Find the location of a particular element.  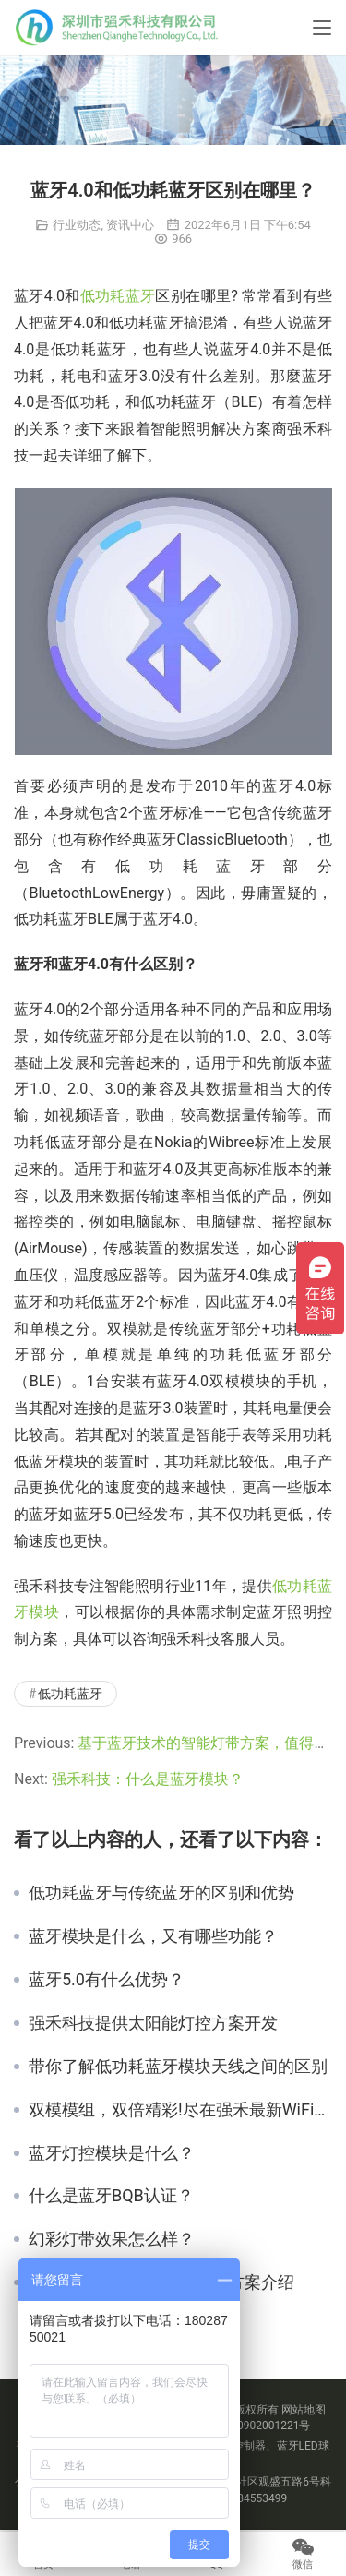

蓝牙灯控模块是什么？ is located at coordinates (112, 2153).